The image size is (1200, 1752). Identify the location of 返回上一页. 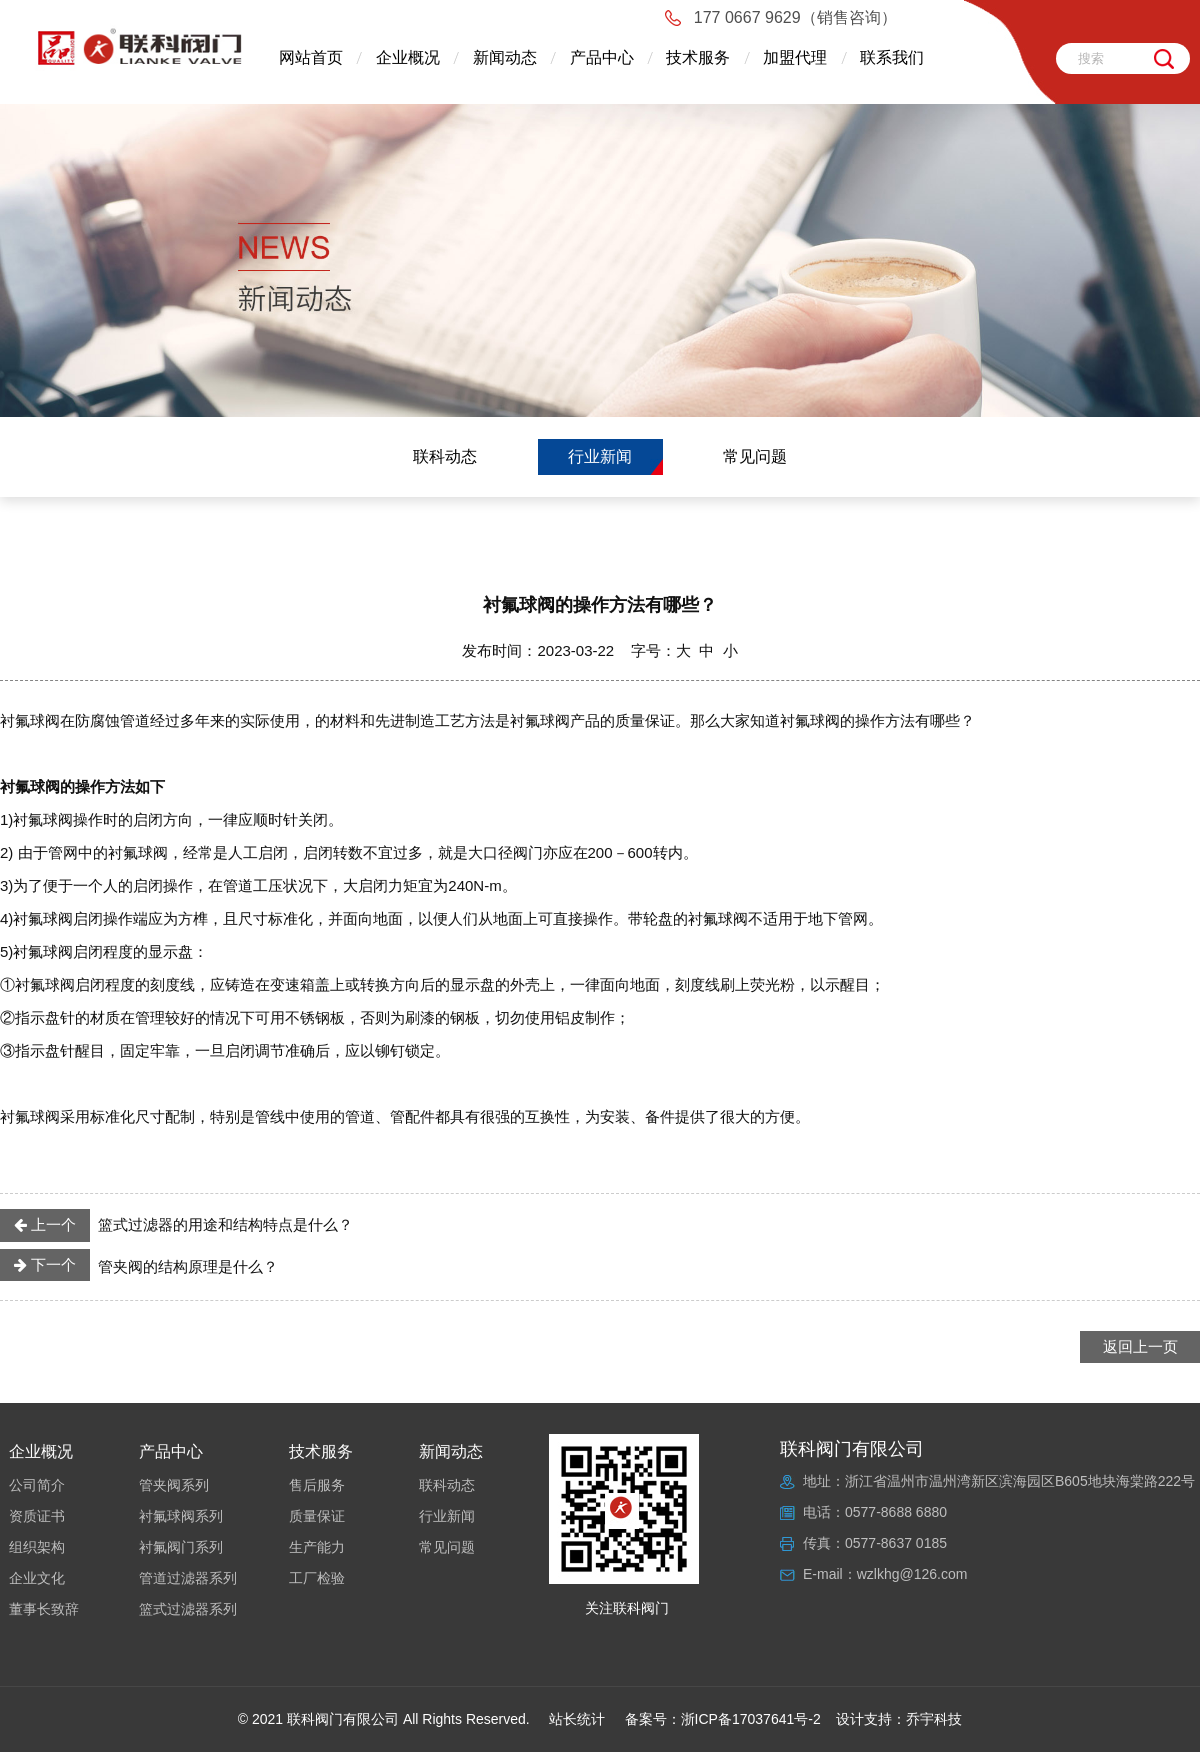
(1140, 1346).